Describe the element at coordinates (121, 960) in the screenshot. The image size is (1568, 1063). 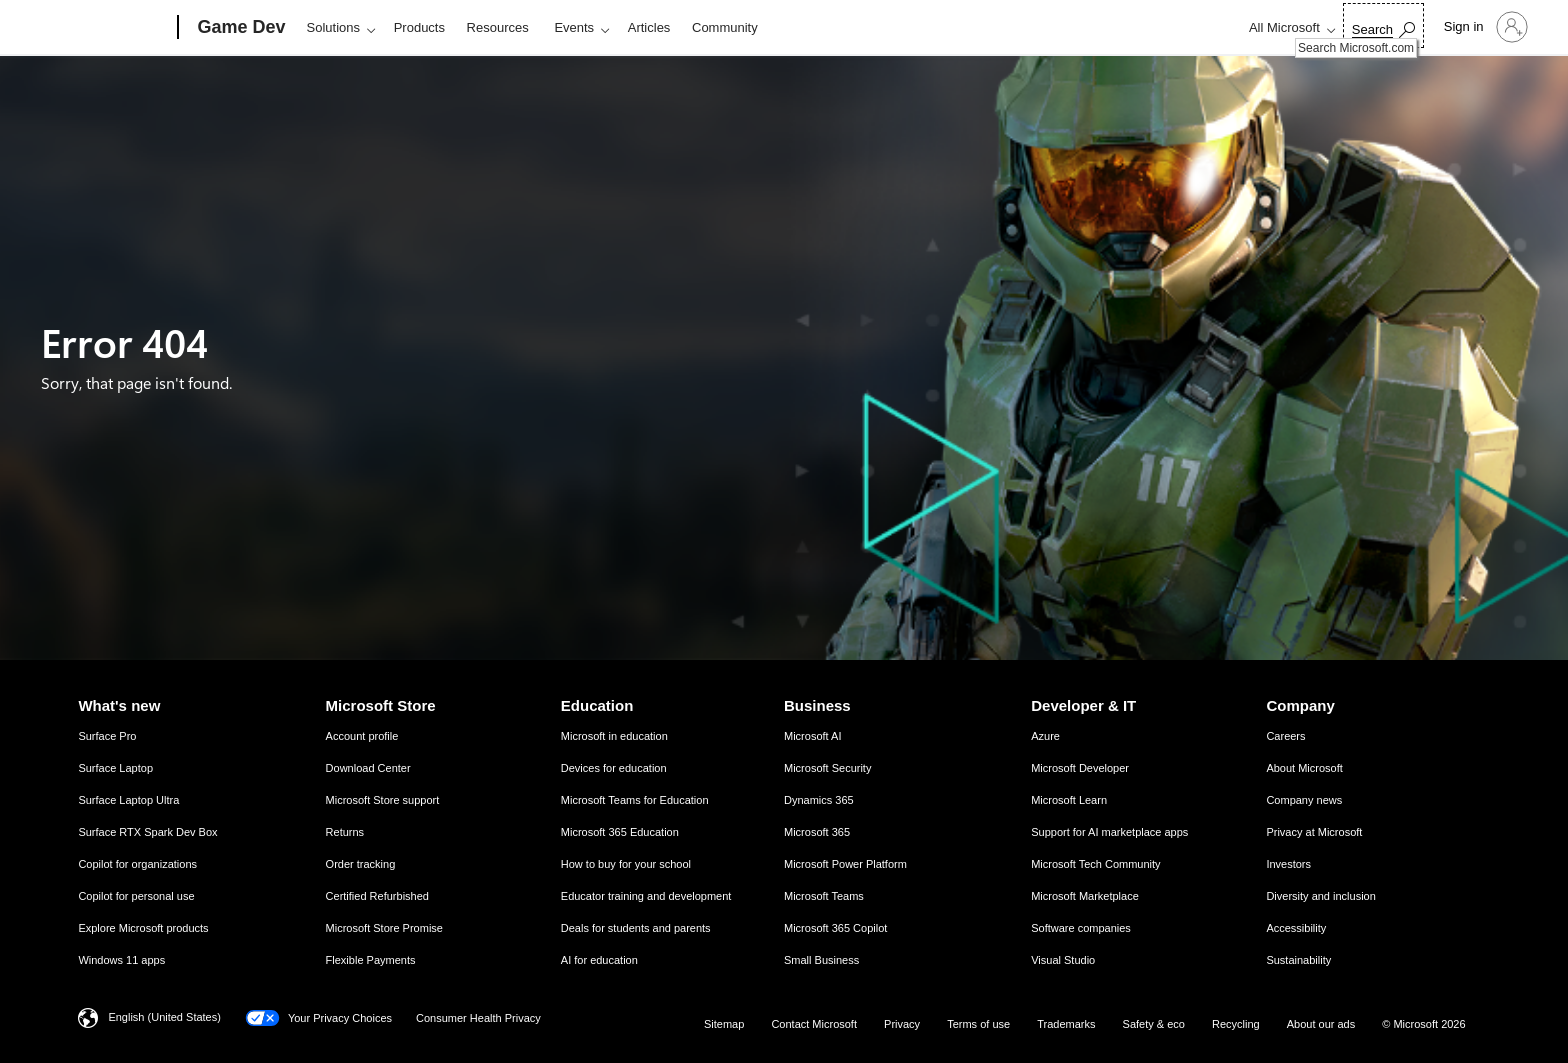
I see `Windows 11 apps [Windows 11 apps What's new]` at that location.